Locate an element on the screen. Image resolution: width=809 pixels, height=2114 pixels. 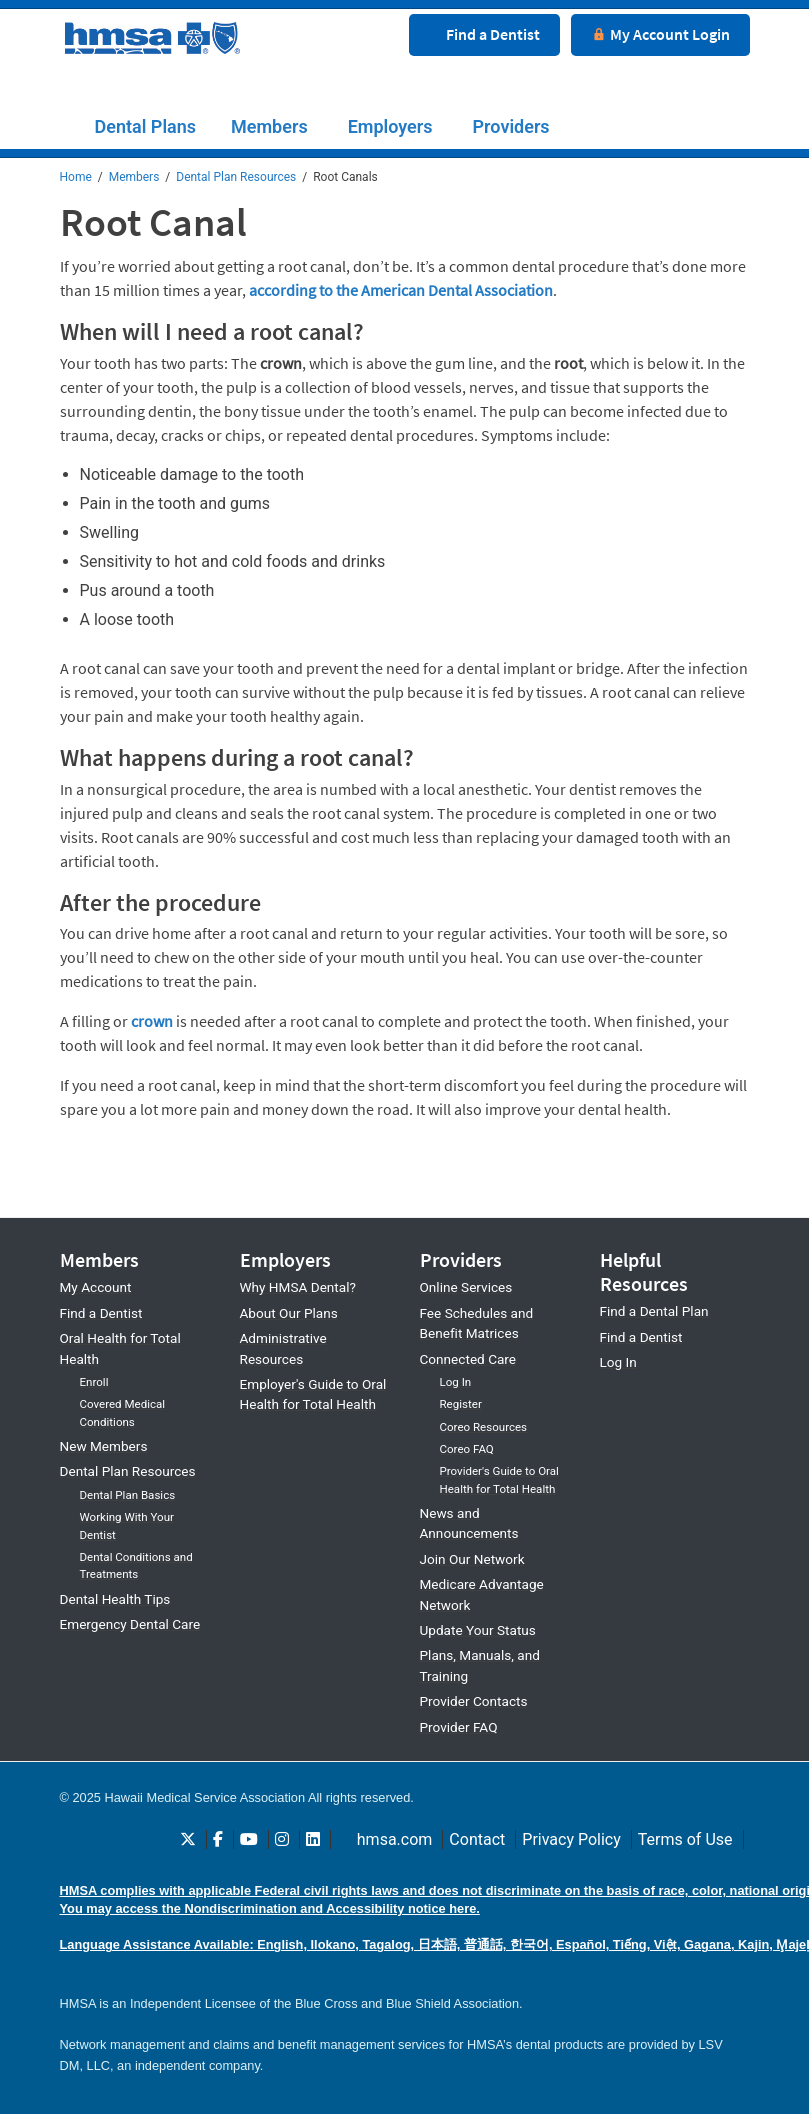
Contact is located at coordinates (477, 1837).